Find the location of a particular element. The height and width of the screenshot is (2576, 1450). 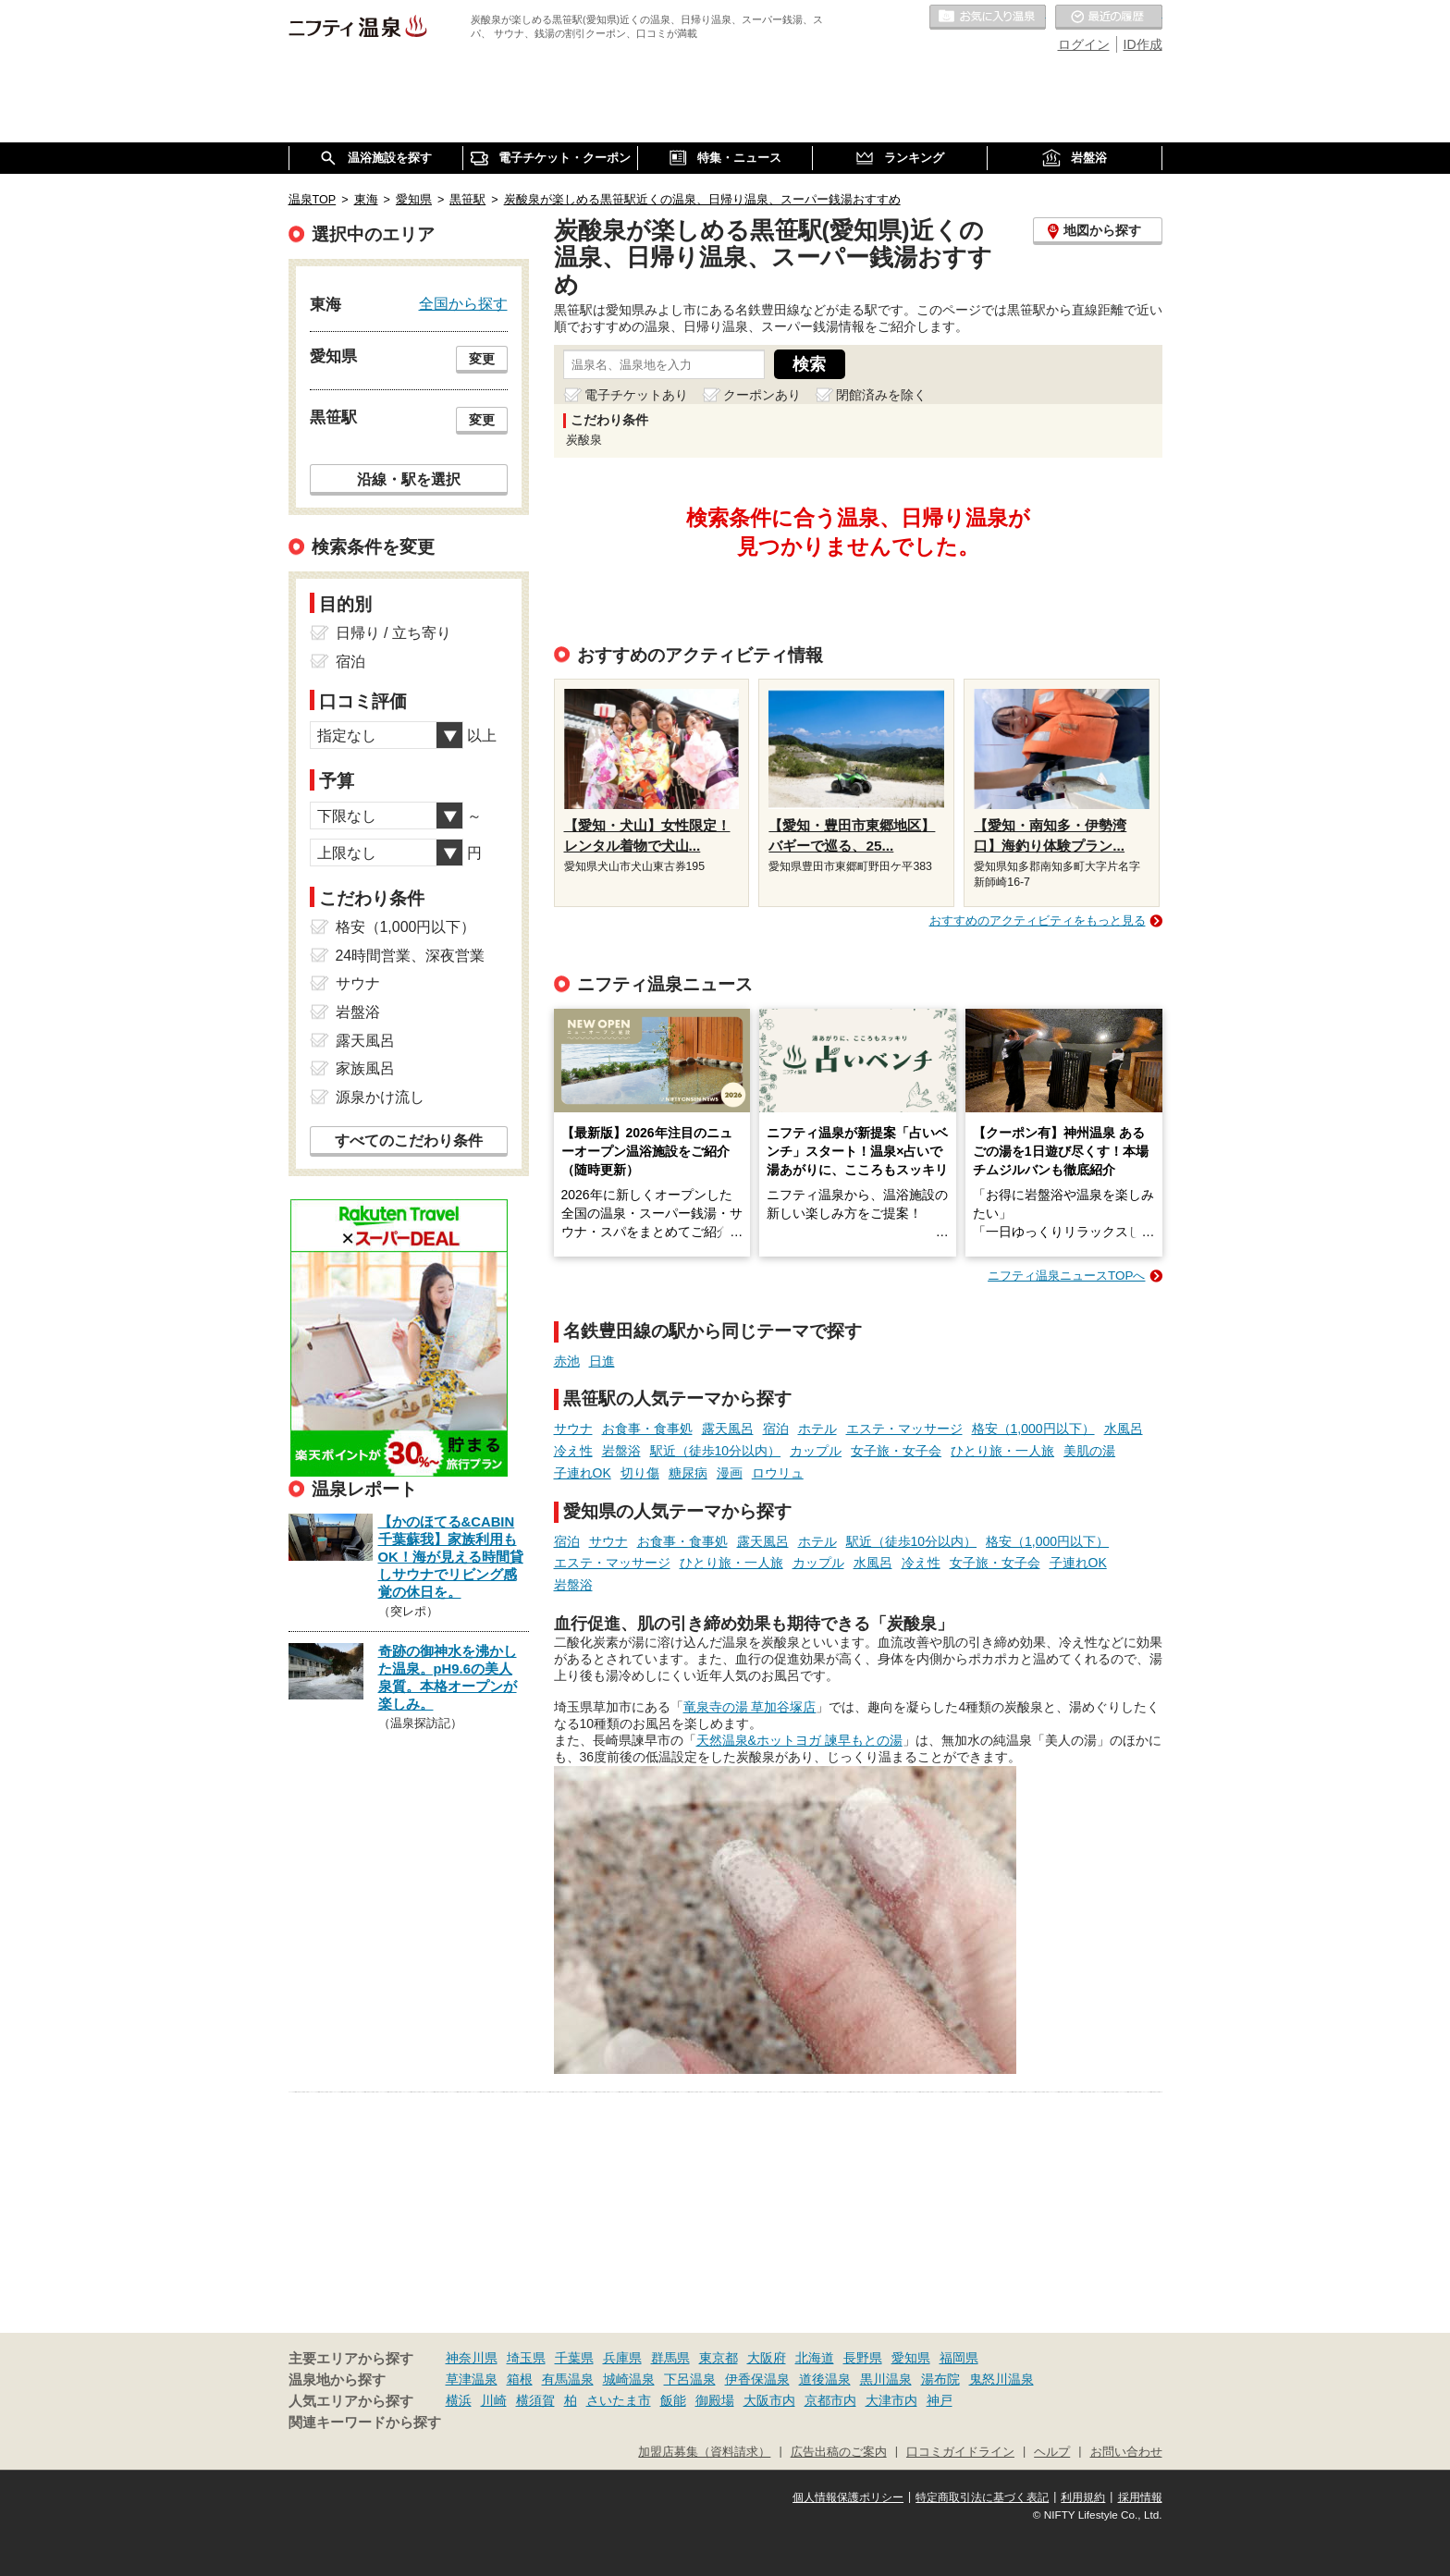

ヘルプ is located at coordinates (1052, 2452).